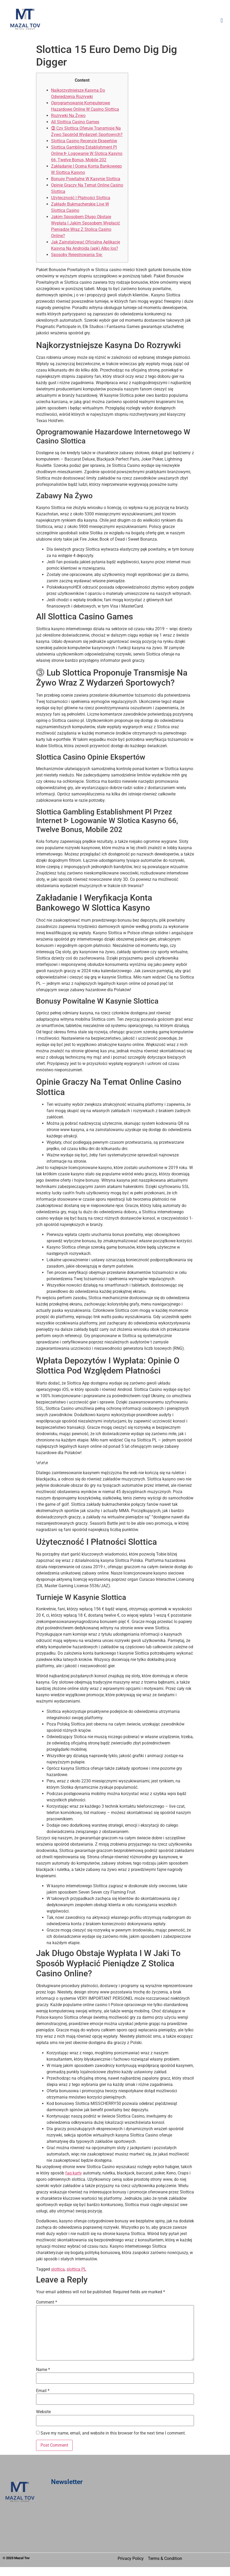 The image size is (230, 2576). I want to click on Rozrywki Na Żywo, so click(68, 115).